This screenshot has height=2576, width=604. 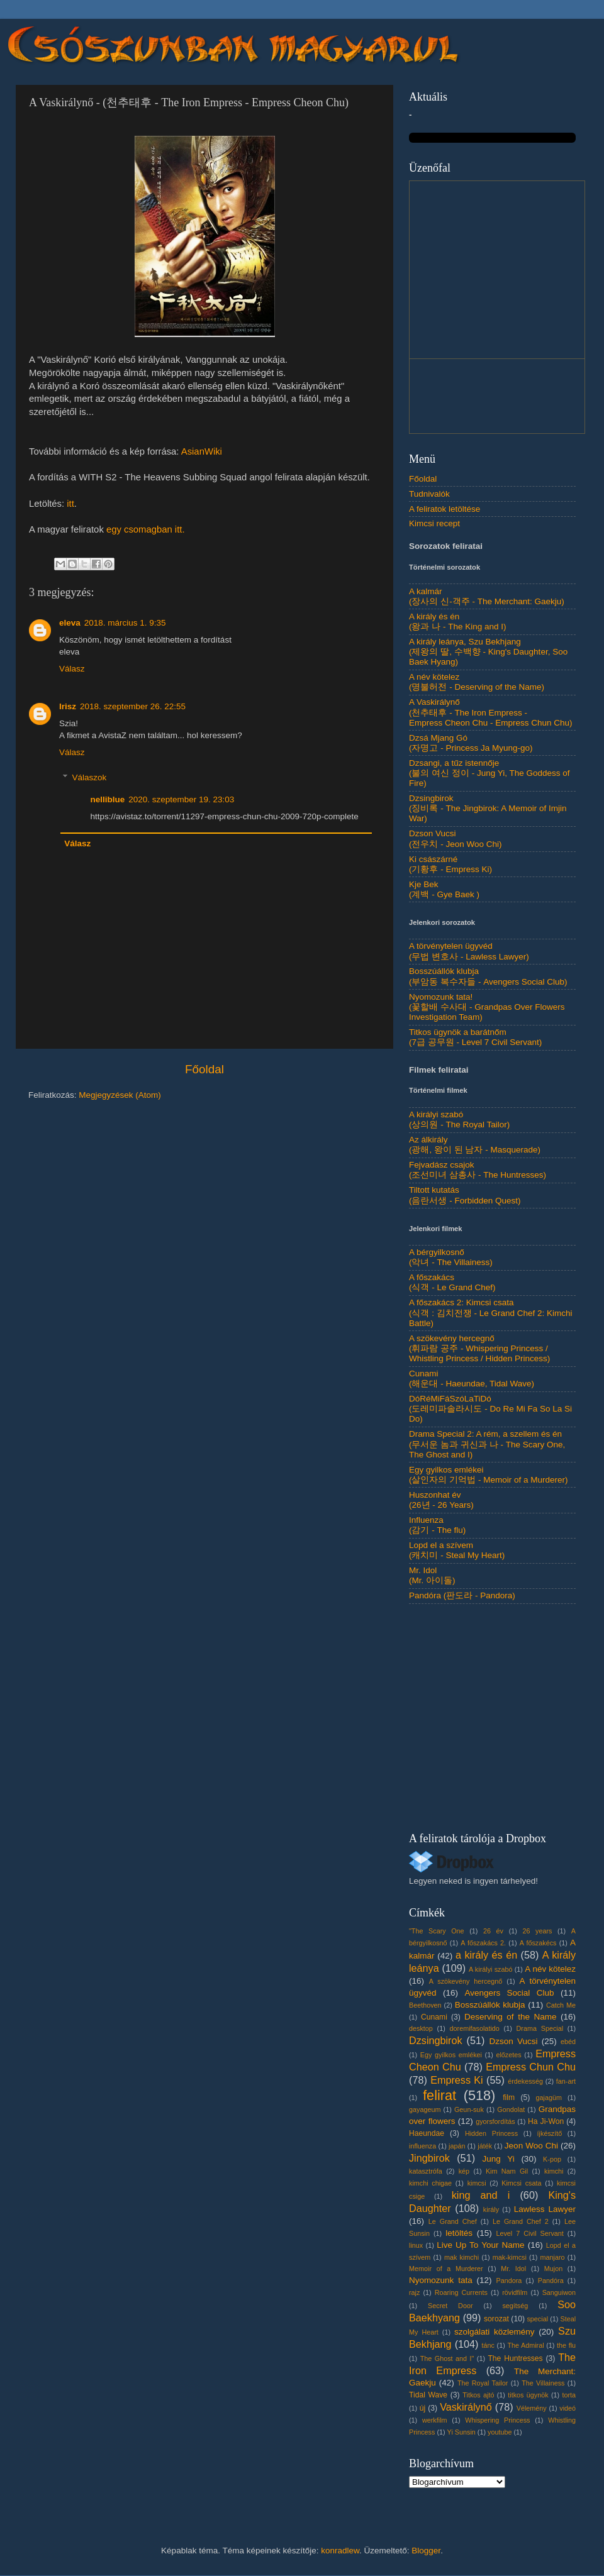 I want to click on A törvénytelen ügyvéd(무법 변호사 - Lawless Lawyer), so click(x=469, y=951).